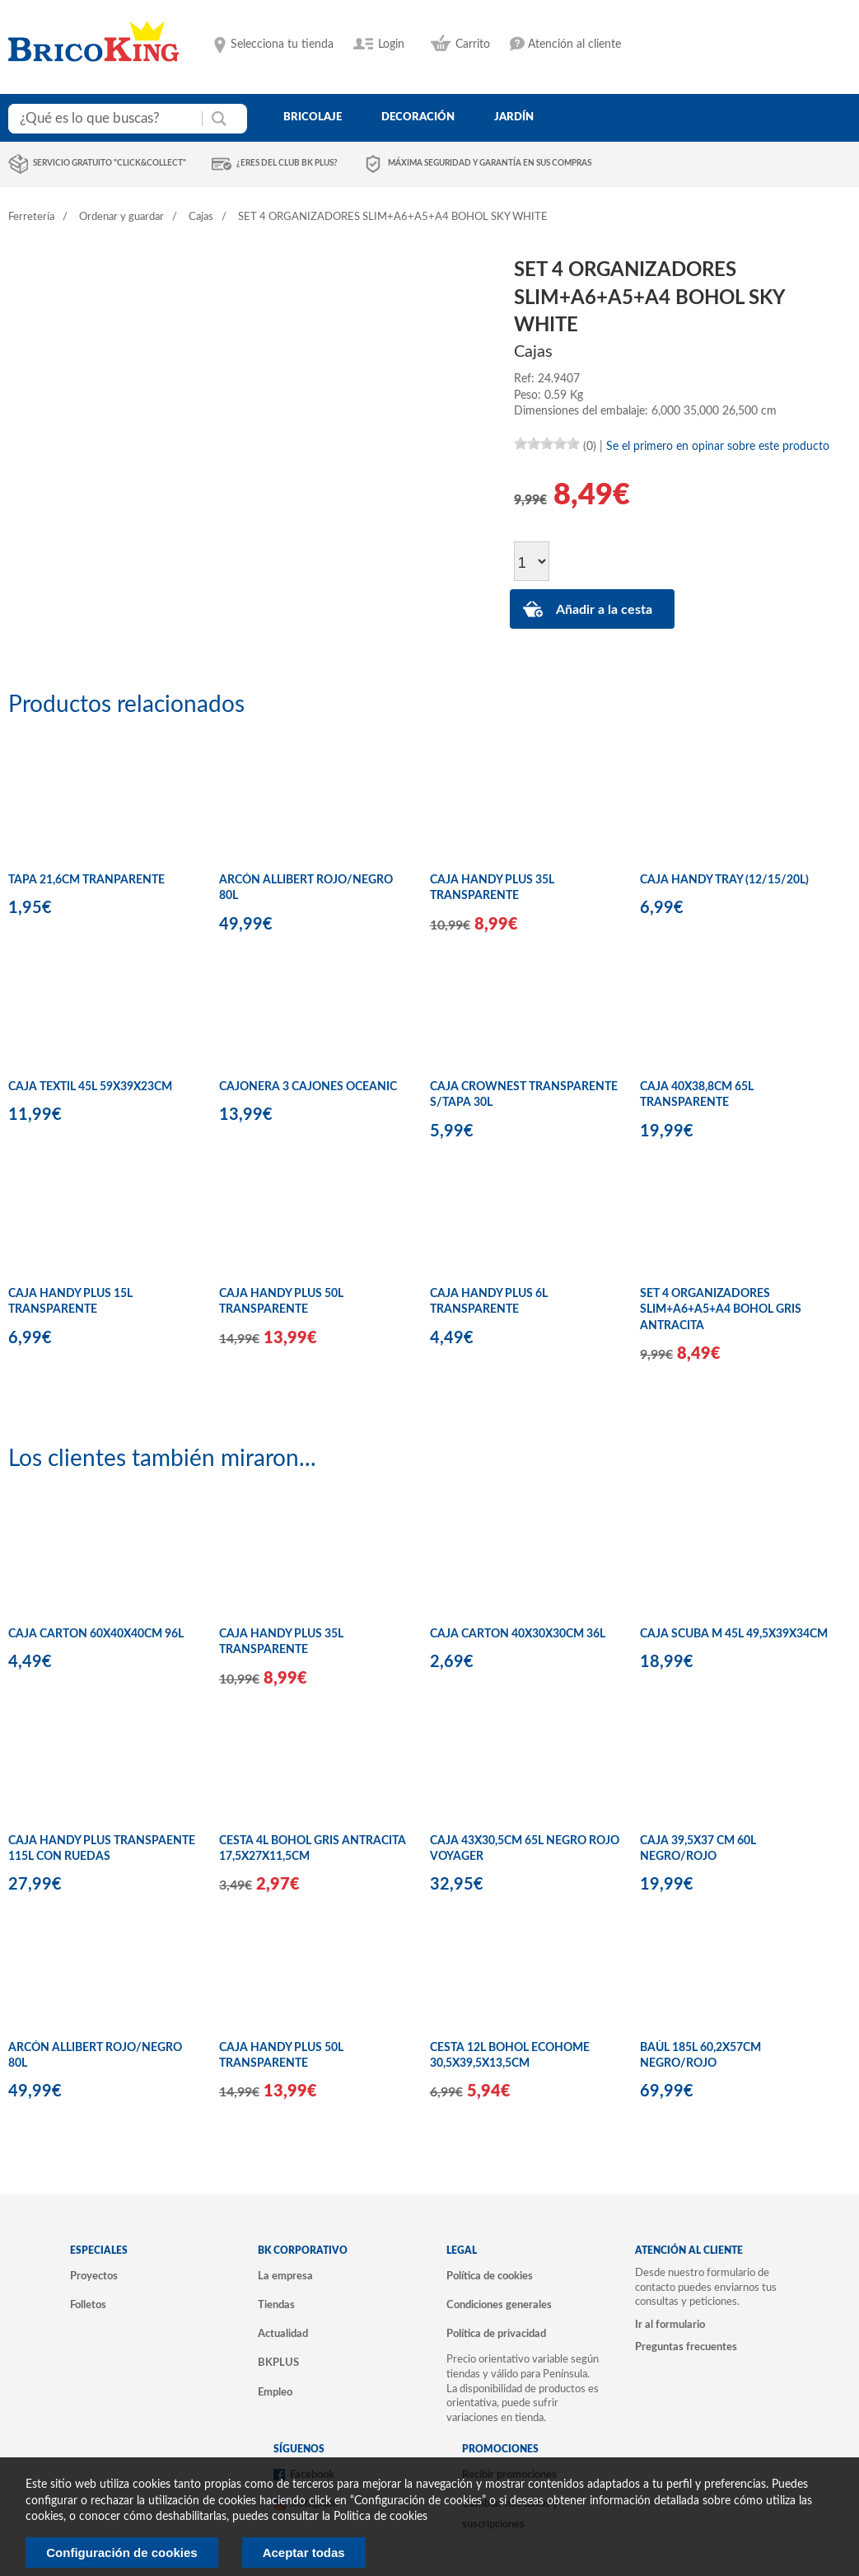 This screenshot has width=859, height=2576. Describe the element at coordinates (31, 217) in the screenshot. I see `Ferretería` at that location.